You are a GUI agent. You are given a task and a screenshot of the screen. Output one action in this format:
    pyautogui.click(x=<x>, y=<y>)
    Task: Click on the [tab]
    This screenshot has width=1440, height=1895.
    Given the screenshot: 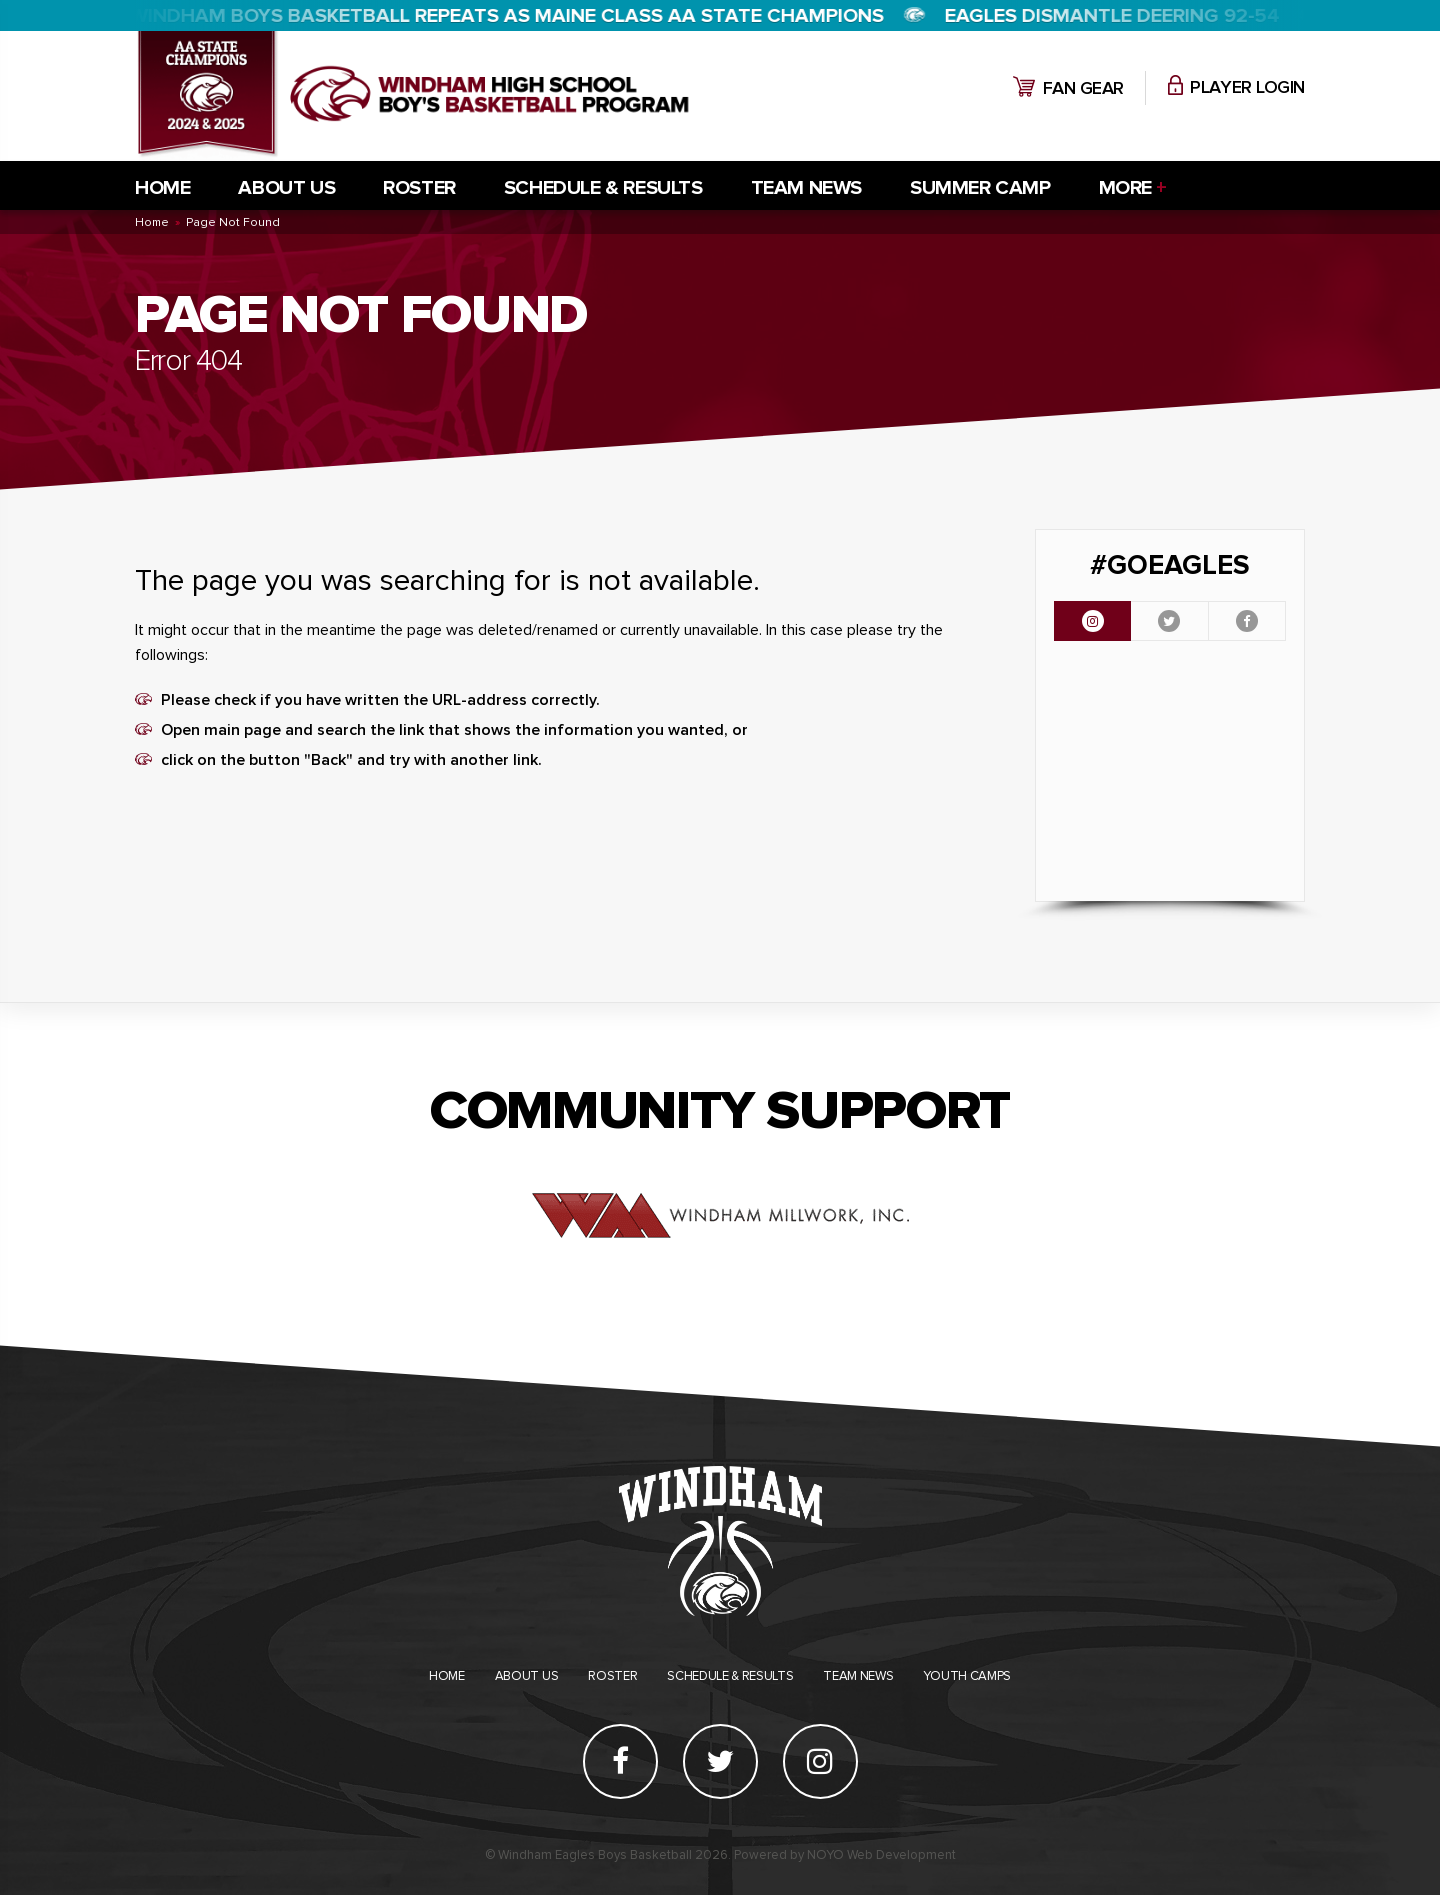 What is the action you would take?
    pyautogui.click(x=1092, y=621)
    